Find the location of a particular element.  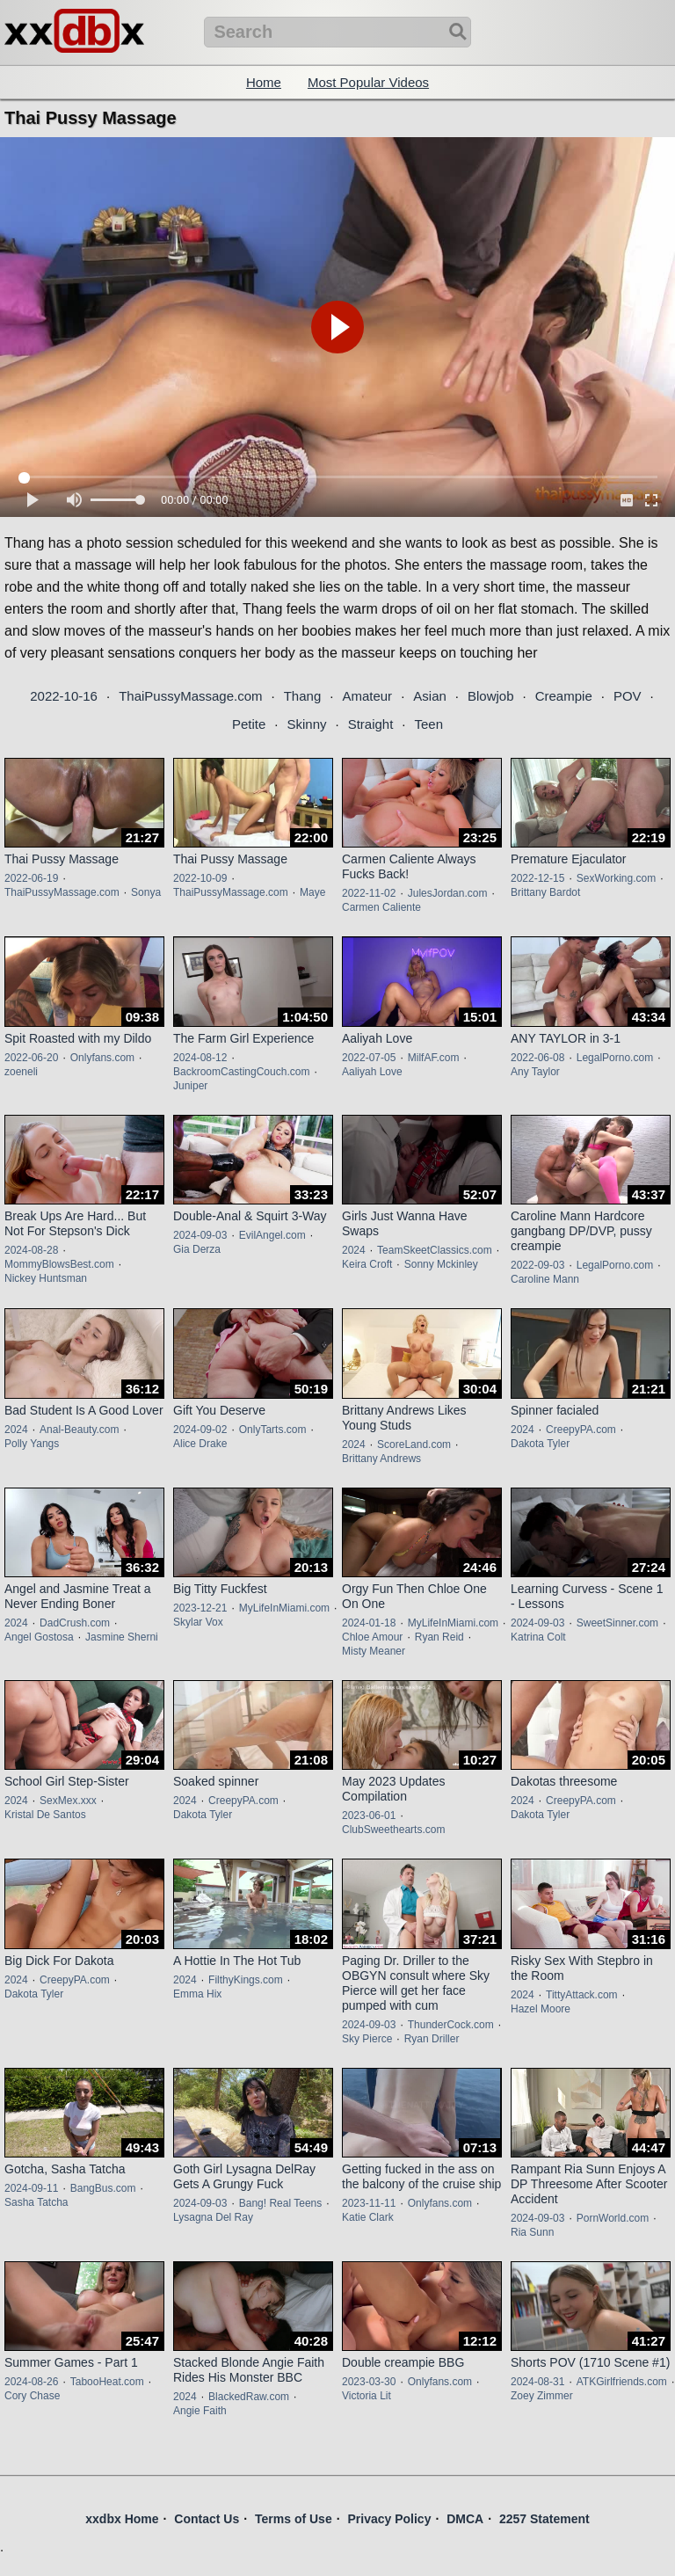

MyLifeInMiami.com is located at coordinates (284, 1608).